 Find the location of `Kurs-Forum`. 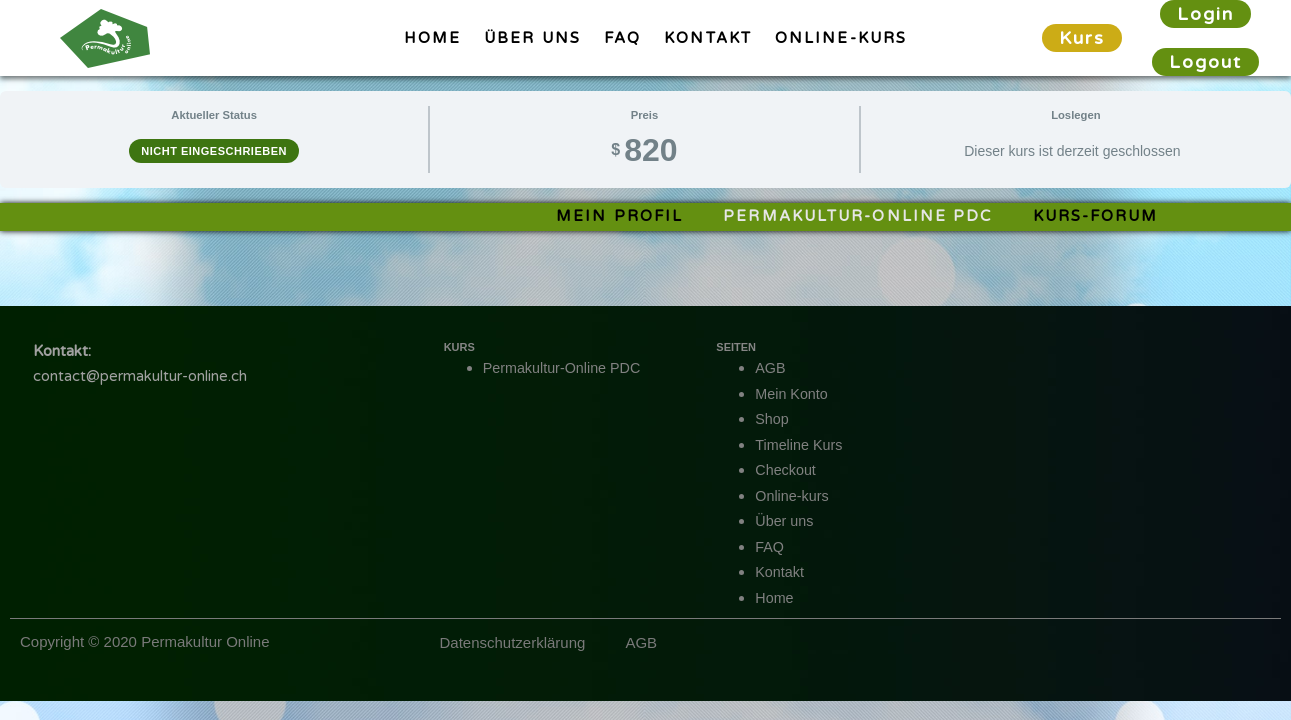

Kurs-Forum is located at coordinates (1096, 216).